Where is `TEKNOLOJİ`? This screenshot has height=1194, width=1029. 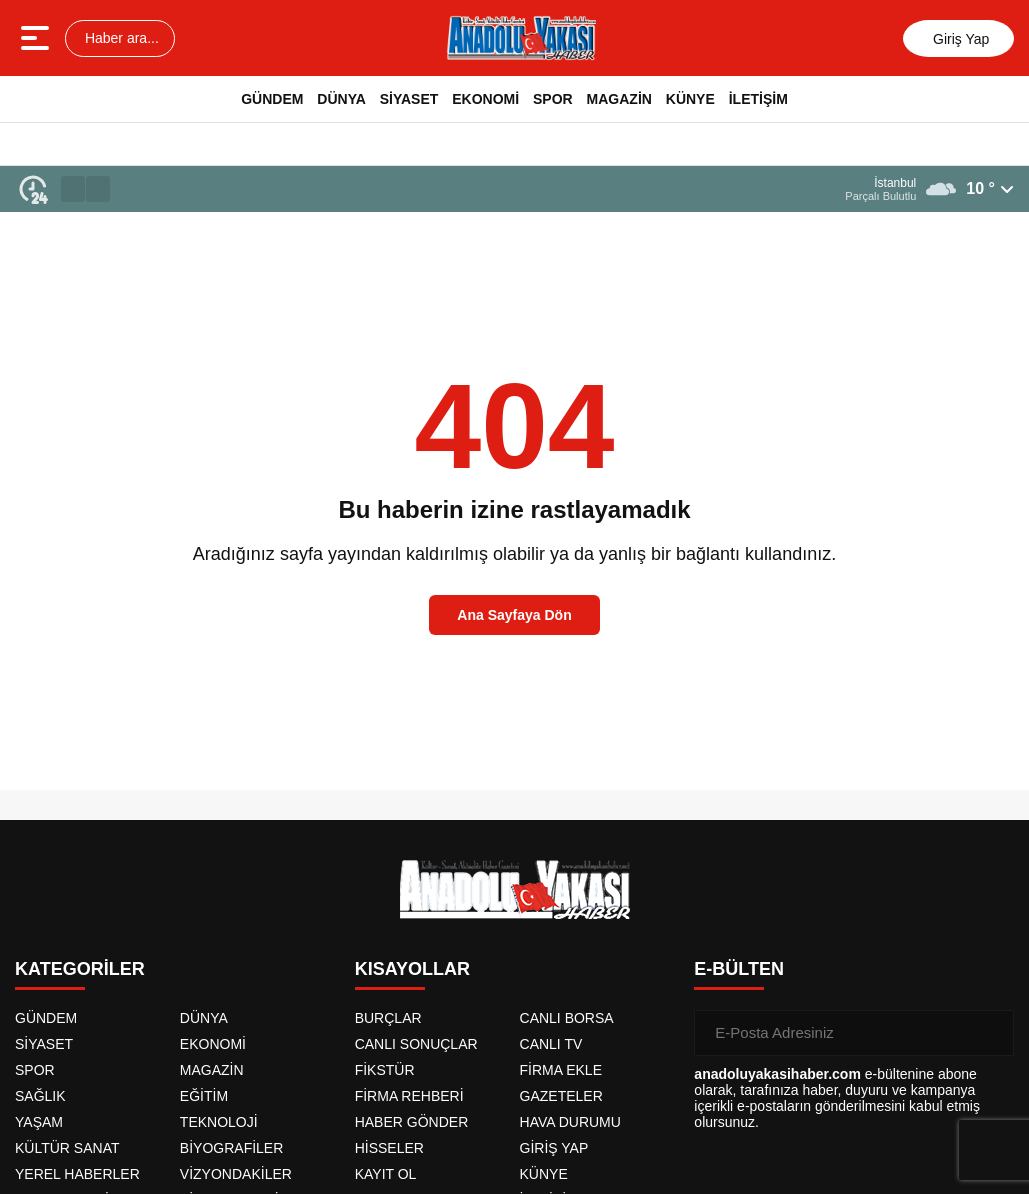
TEKNOLOJİ is located at coordinates (219, 1122).